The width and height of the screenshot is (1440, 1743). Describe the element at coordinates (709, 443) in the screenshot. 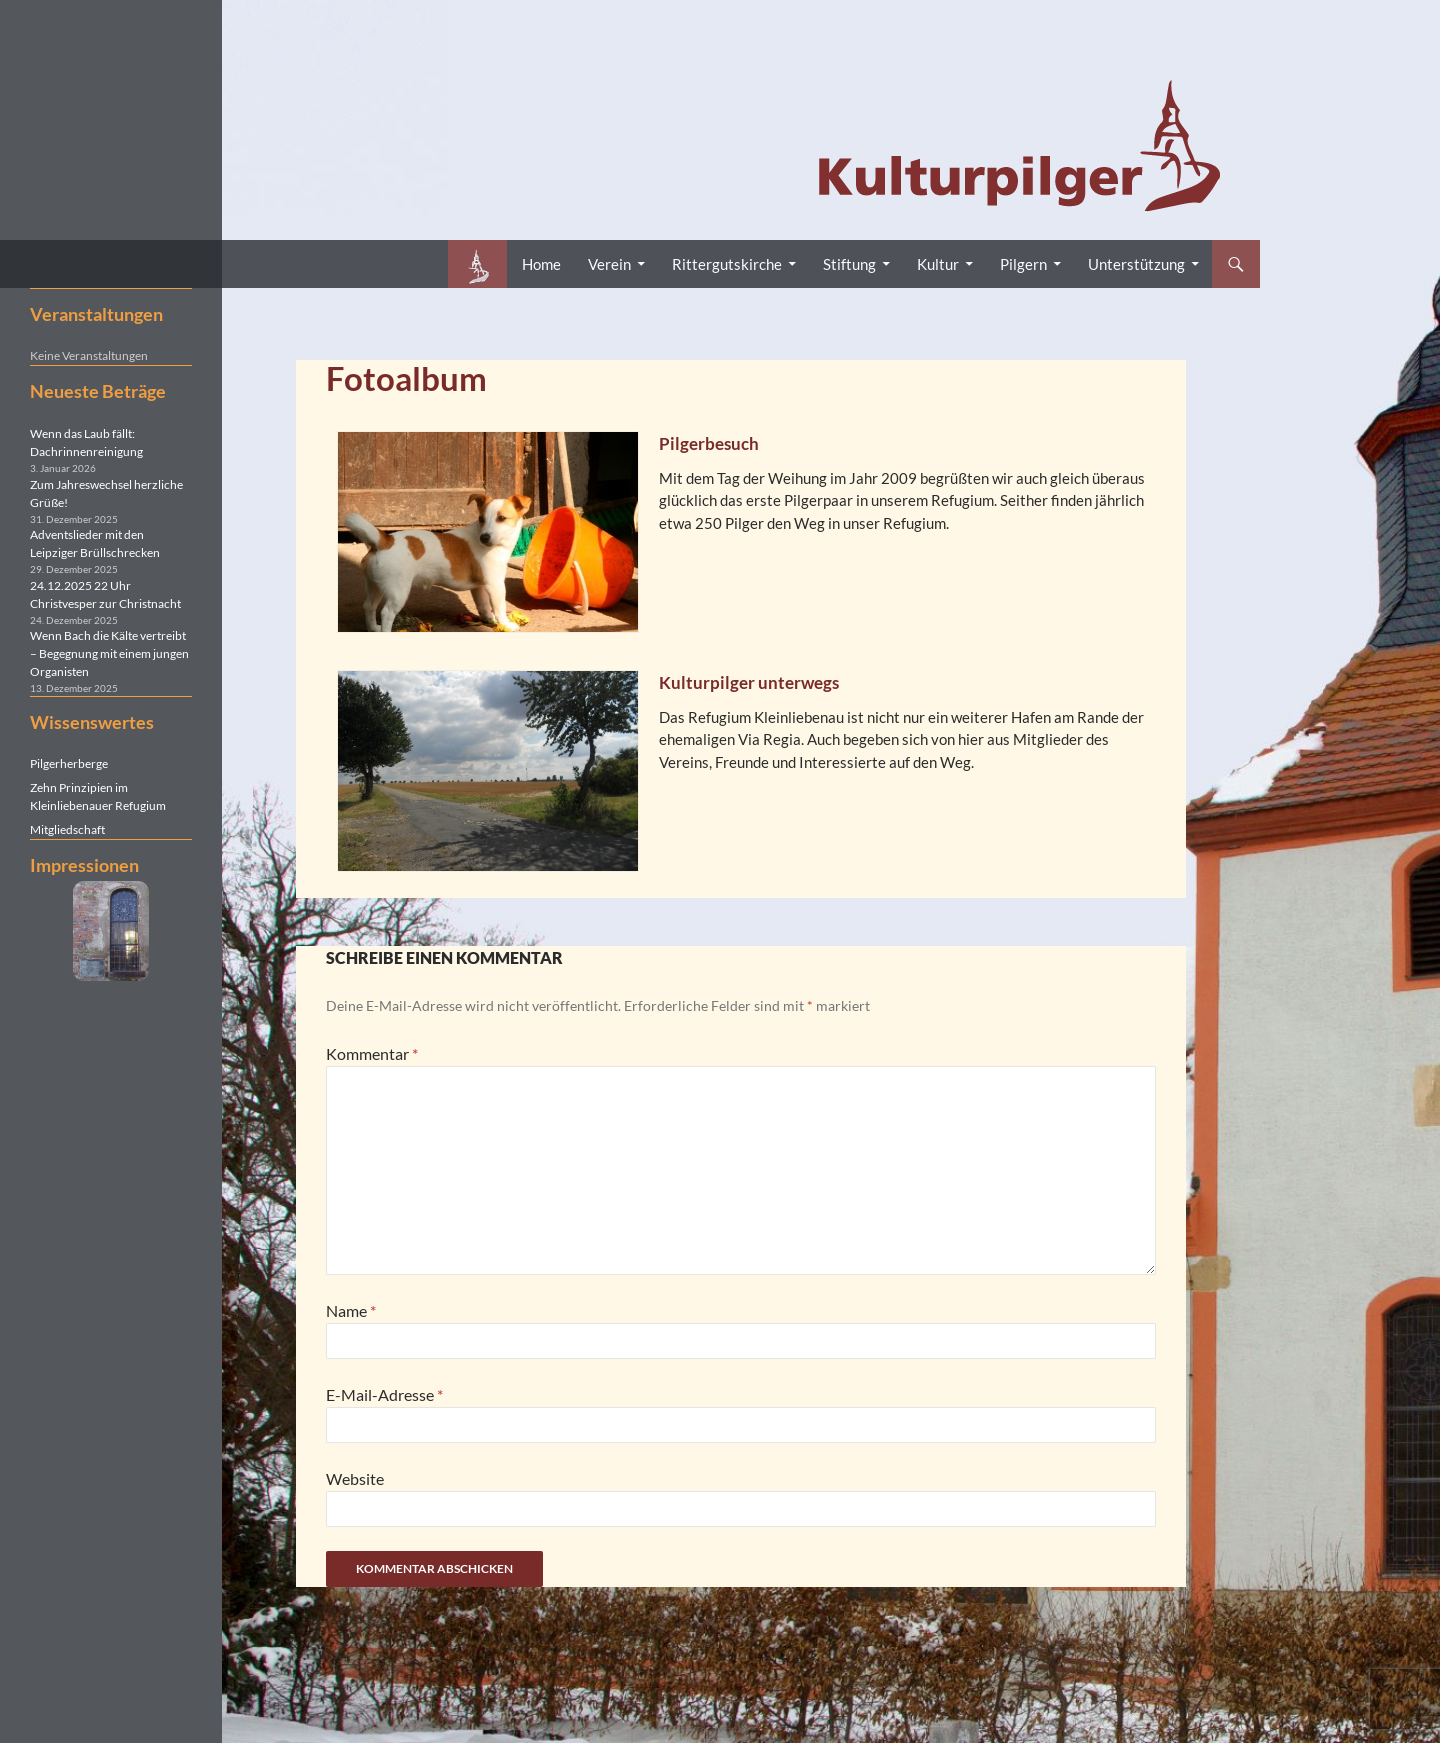

I see `Pilgerbesuch` at that location.